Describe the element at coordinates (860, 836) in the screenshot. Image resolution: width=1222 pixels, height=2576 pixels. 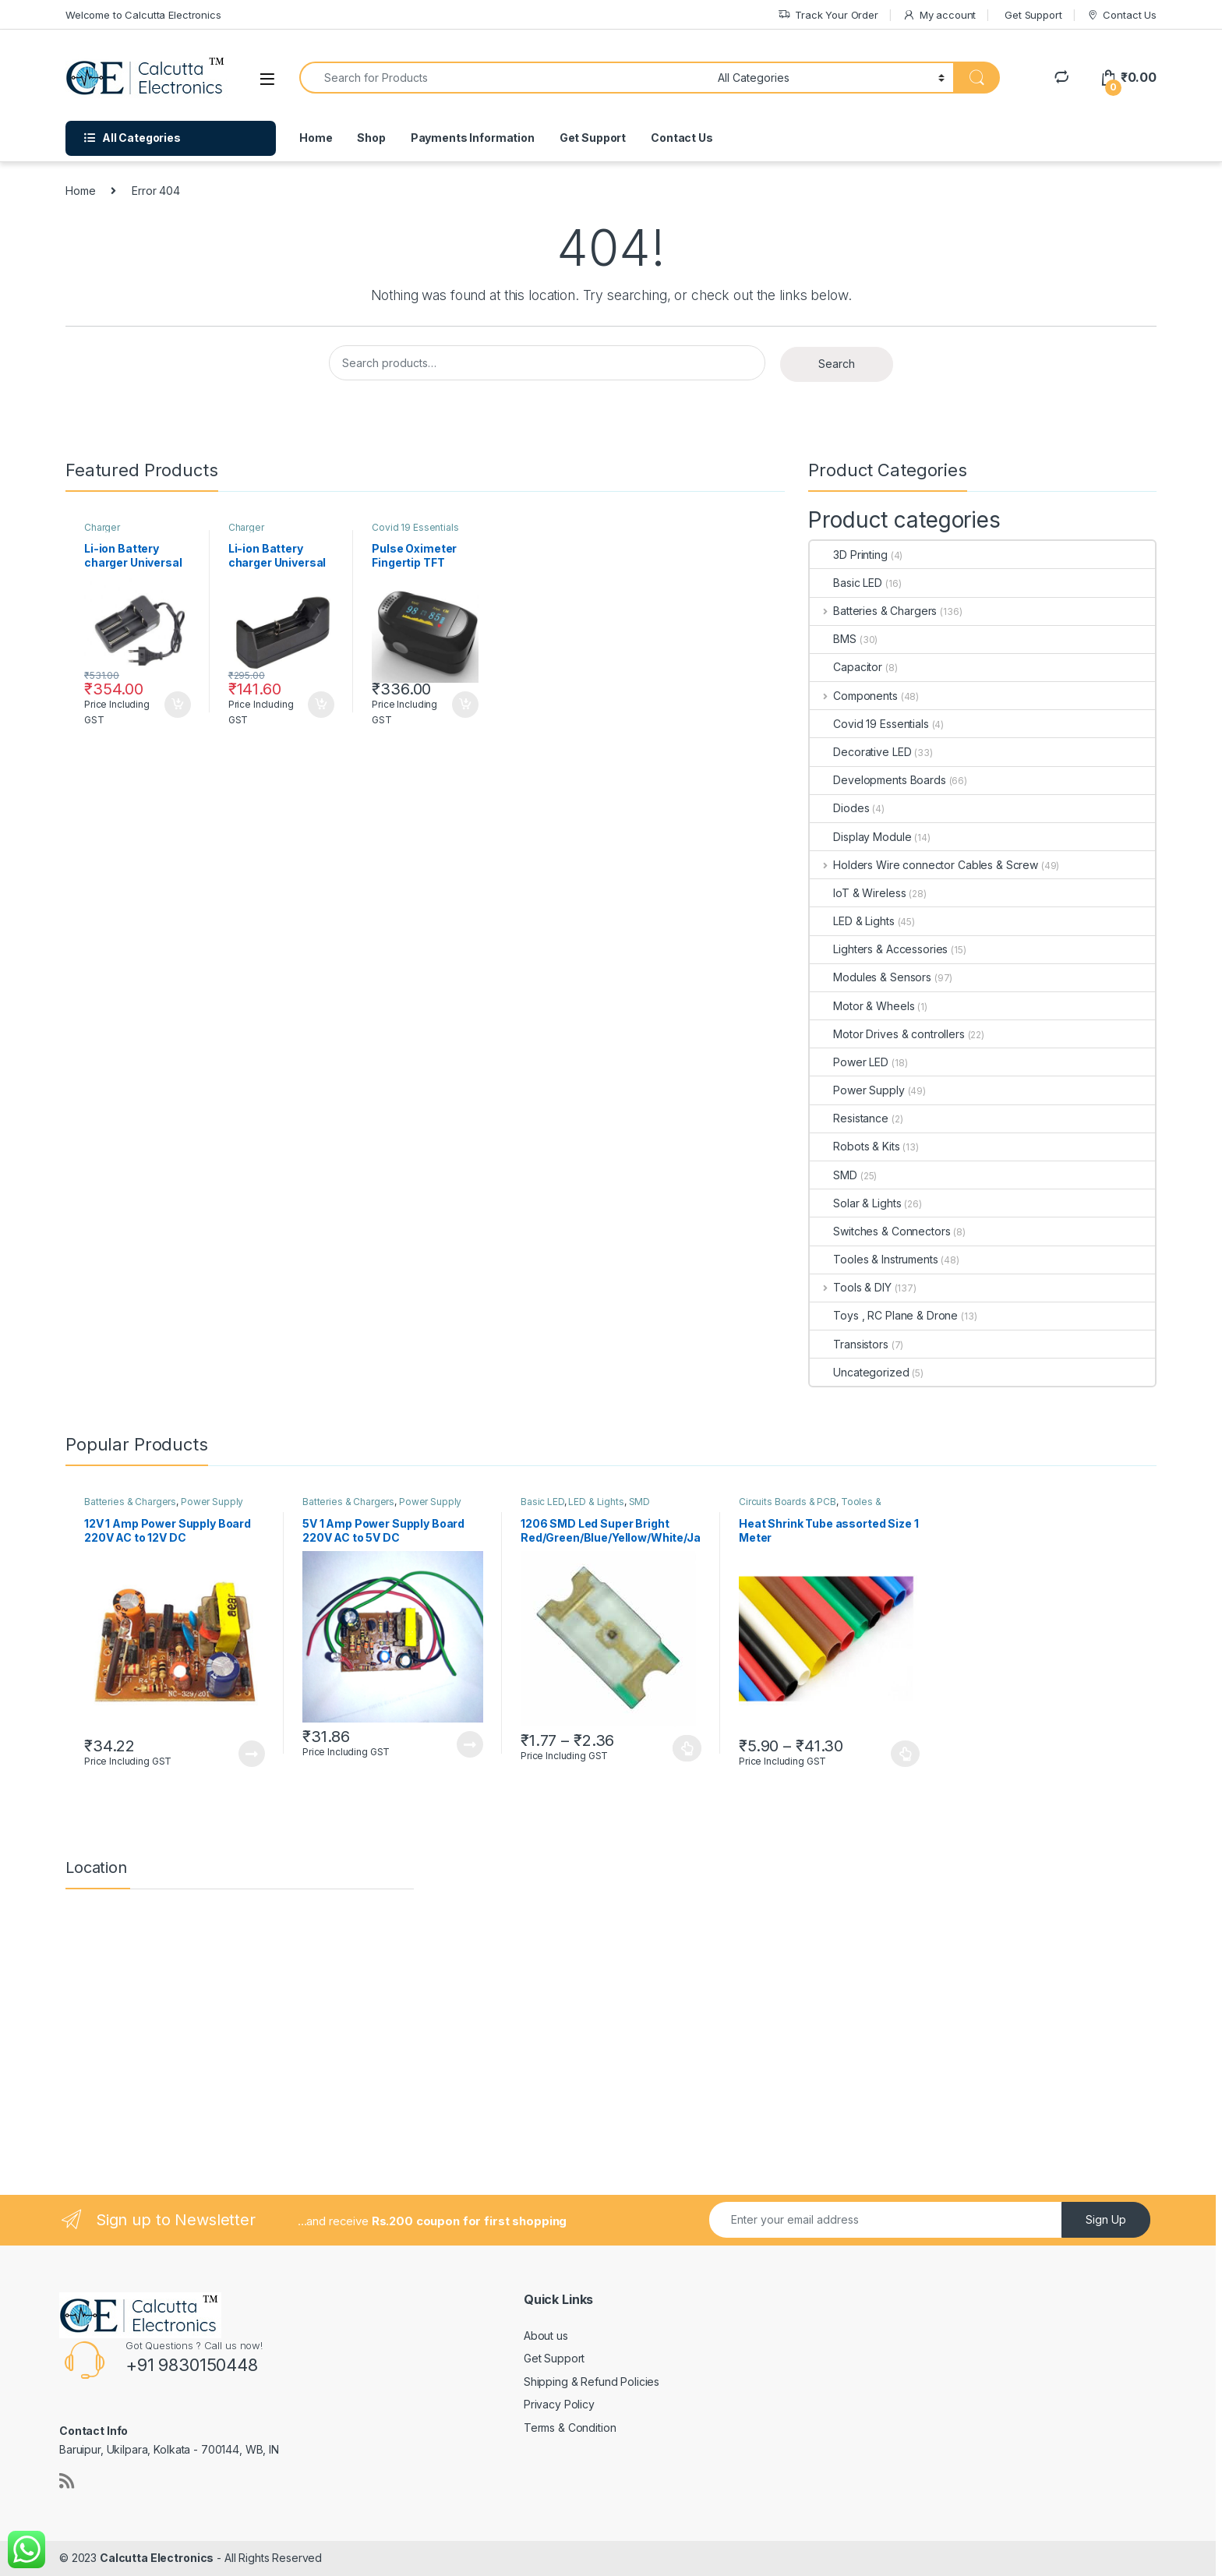
I see `Display Module` at that location.